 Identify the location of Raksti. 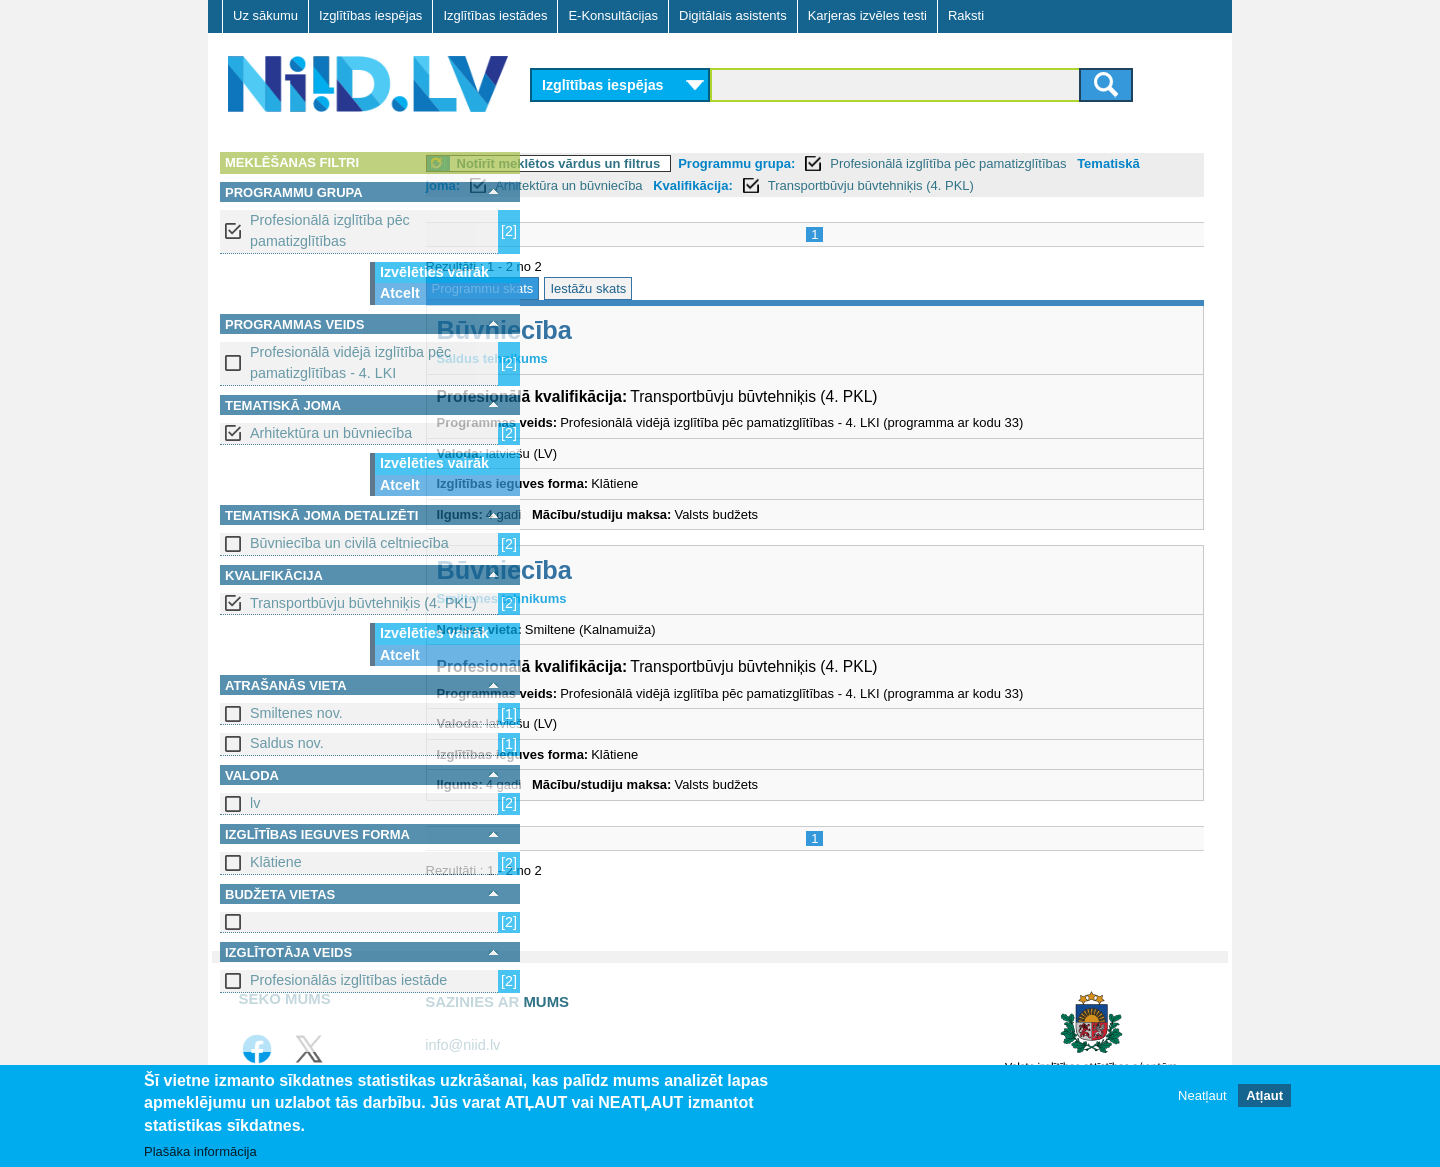
(966, 15).